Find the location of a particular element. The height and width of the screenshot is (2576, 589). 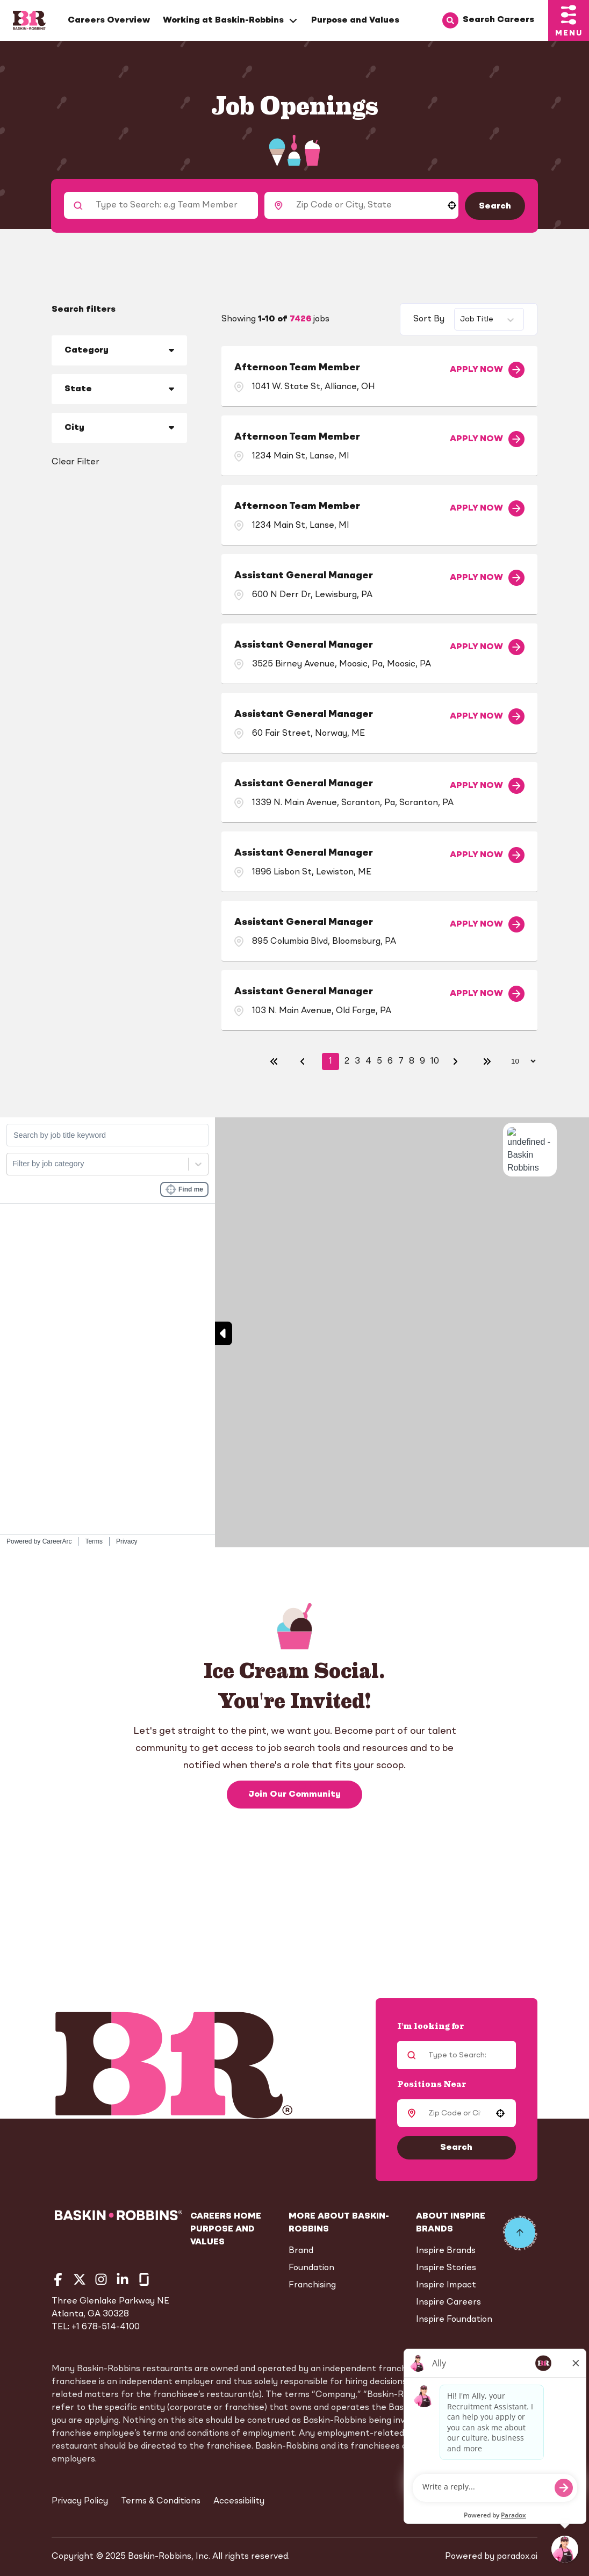

Working at Baskin-Robbins is located at coordinates (230, 21).